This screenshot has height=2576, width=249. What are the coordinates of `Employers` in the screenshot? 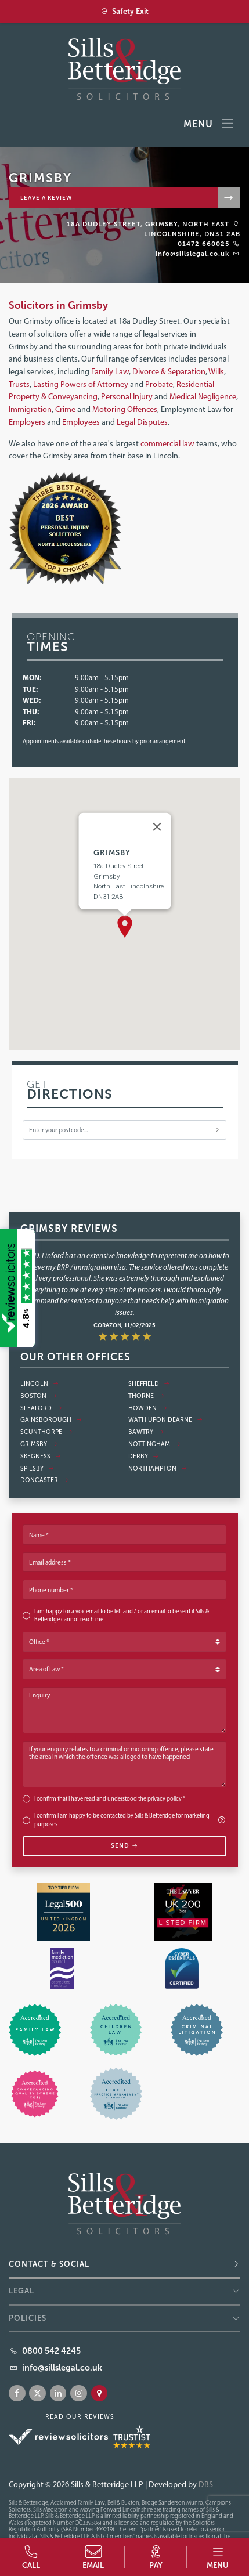 It's located at (28, 422).